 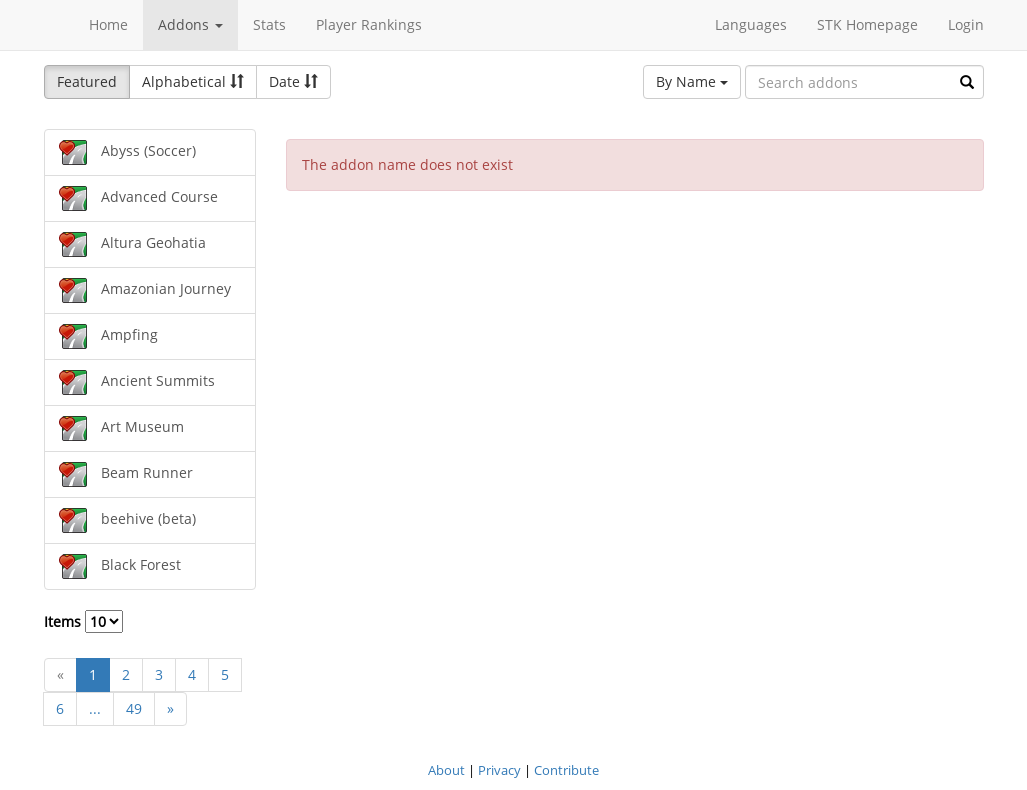 What do you see at coordinates (867, 24) in the screenshot?
I see `STK Homepage` at bounding box center [867, 24].